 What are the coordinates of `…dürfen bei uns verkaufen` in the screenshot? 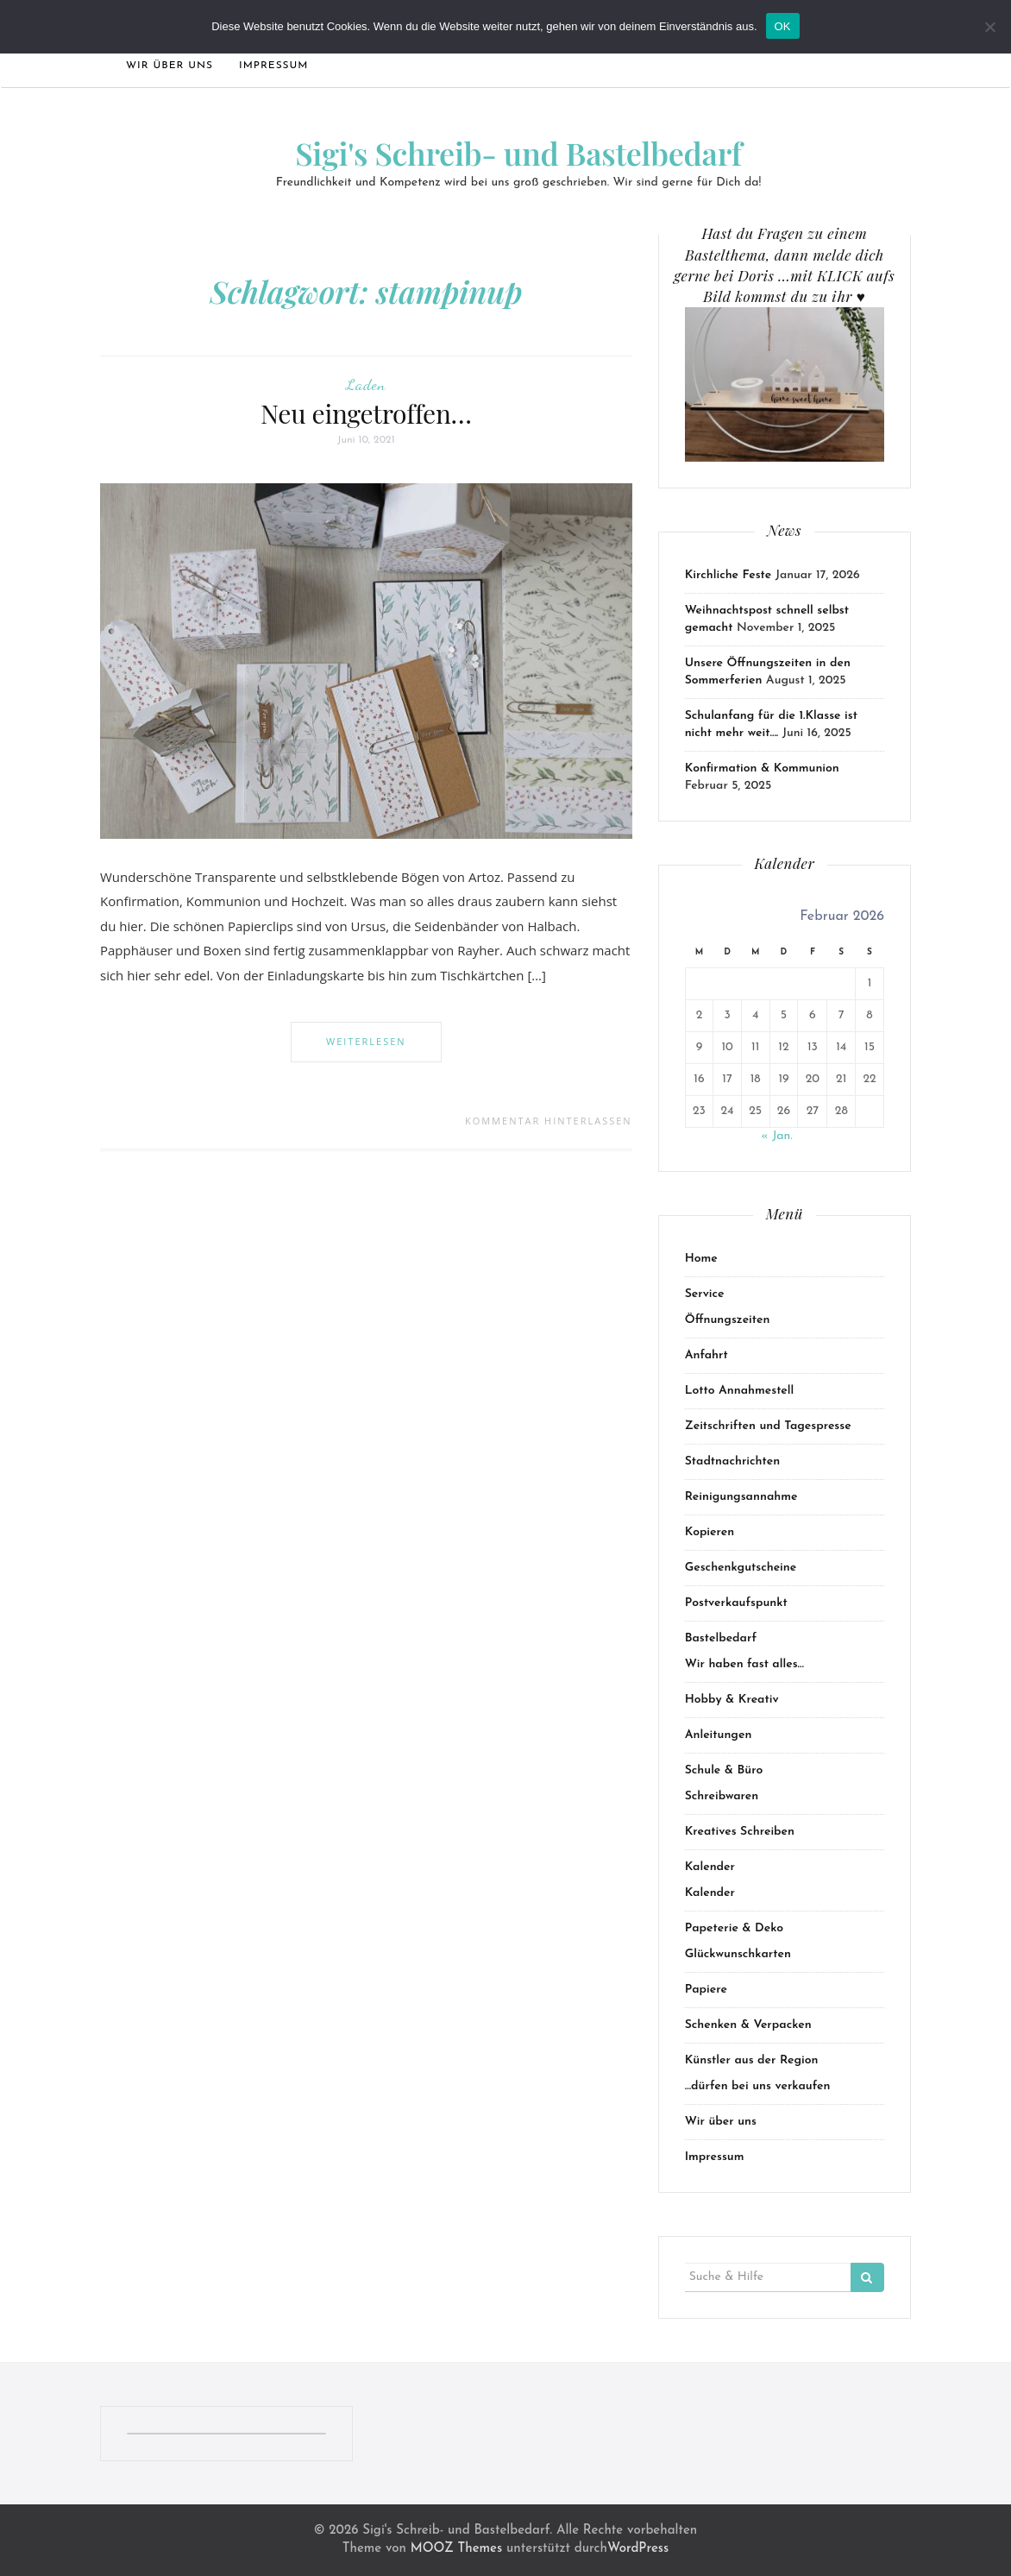 It's located at (758, 2086).